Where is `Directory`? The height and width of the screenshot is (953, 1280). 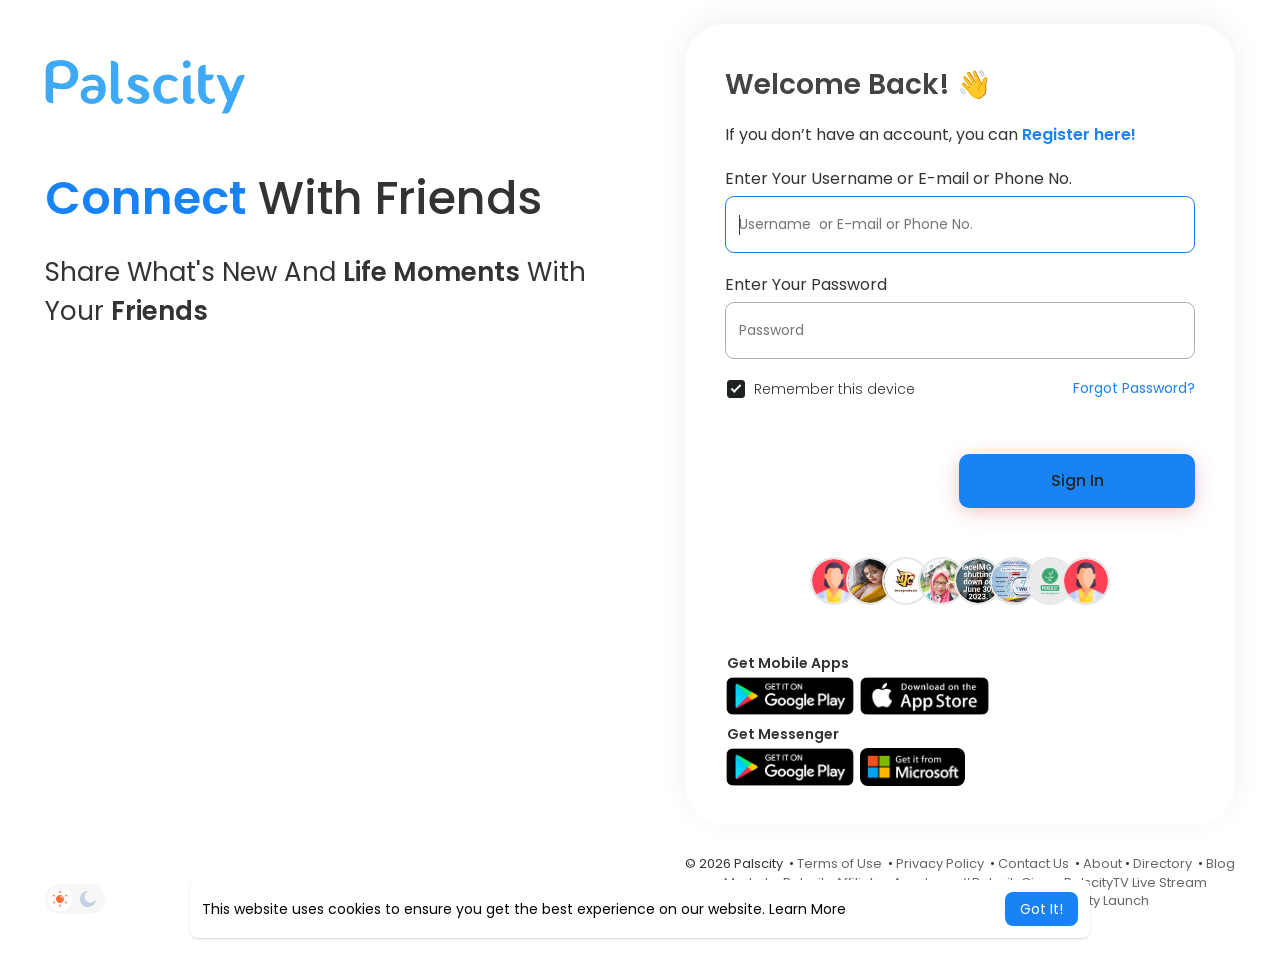
Directory is located at coordinates (1162, 863).